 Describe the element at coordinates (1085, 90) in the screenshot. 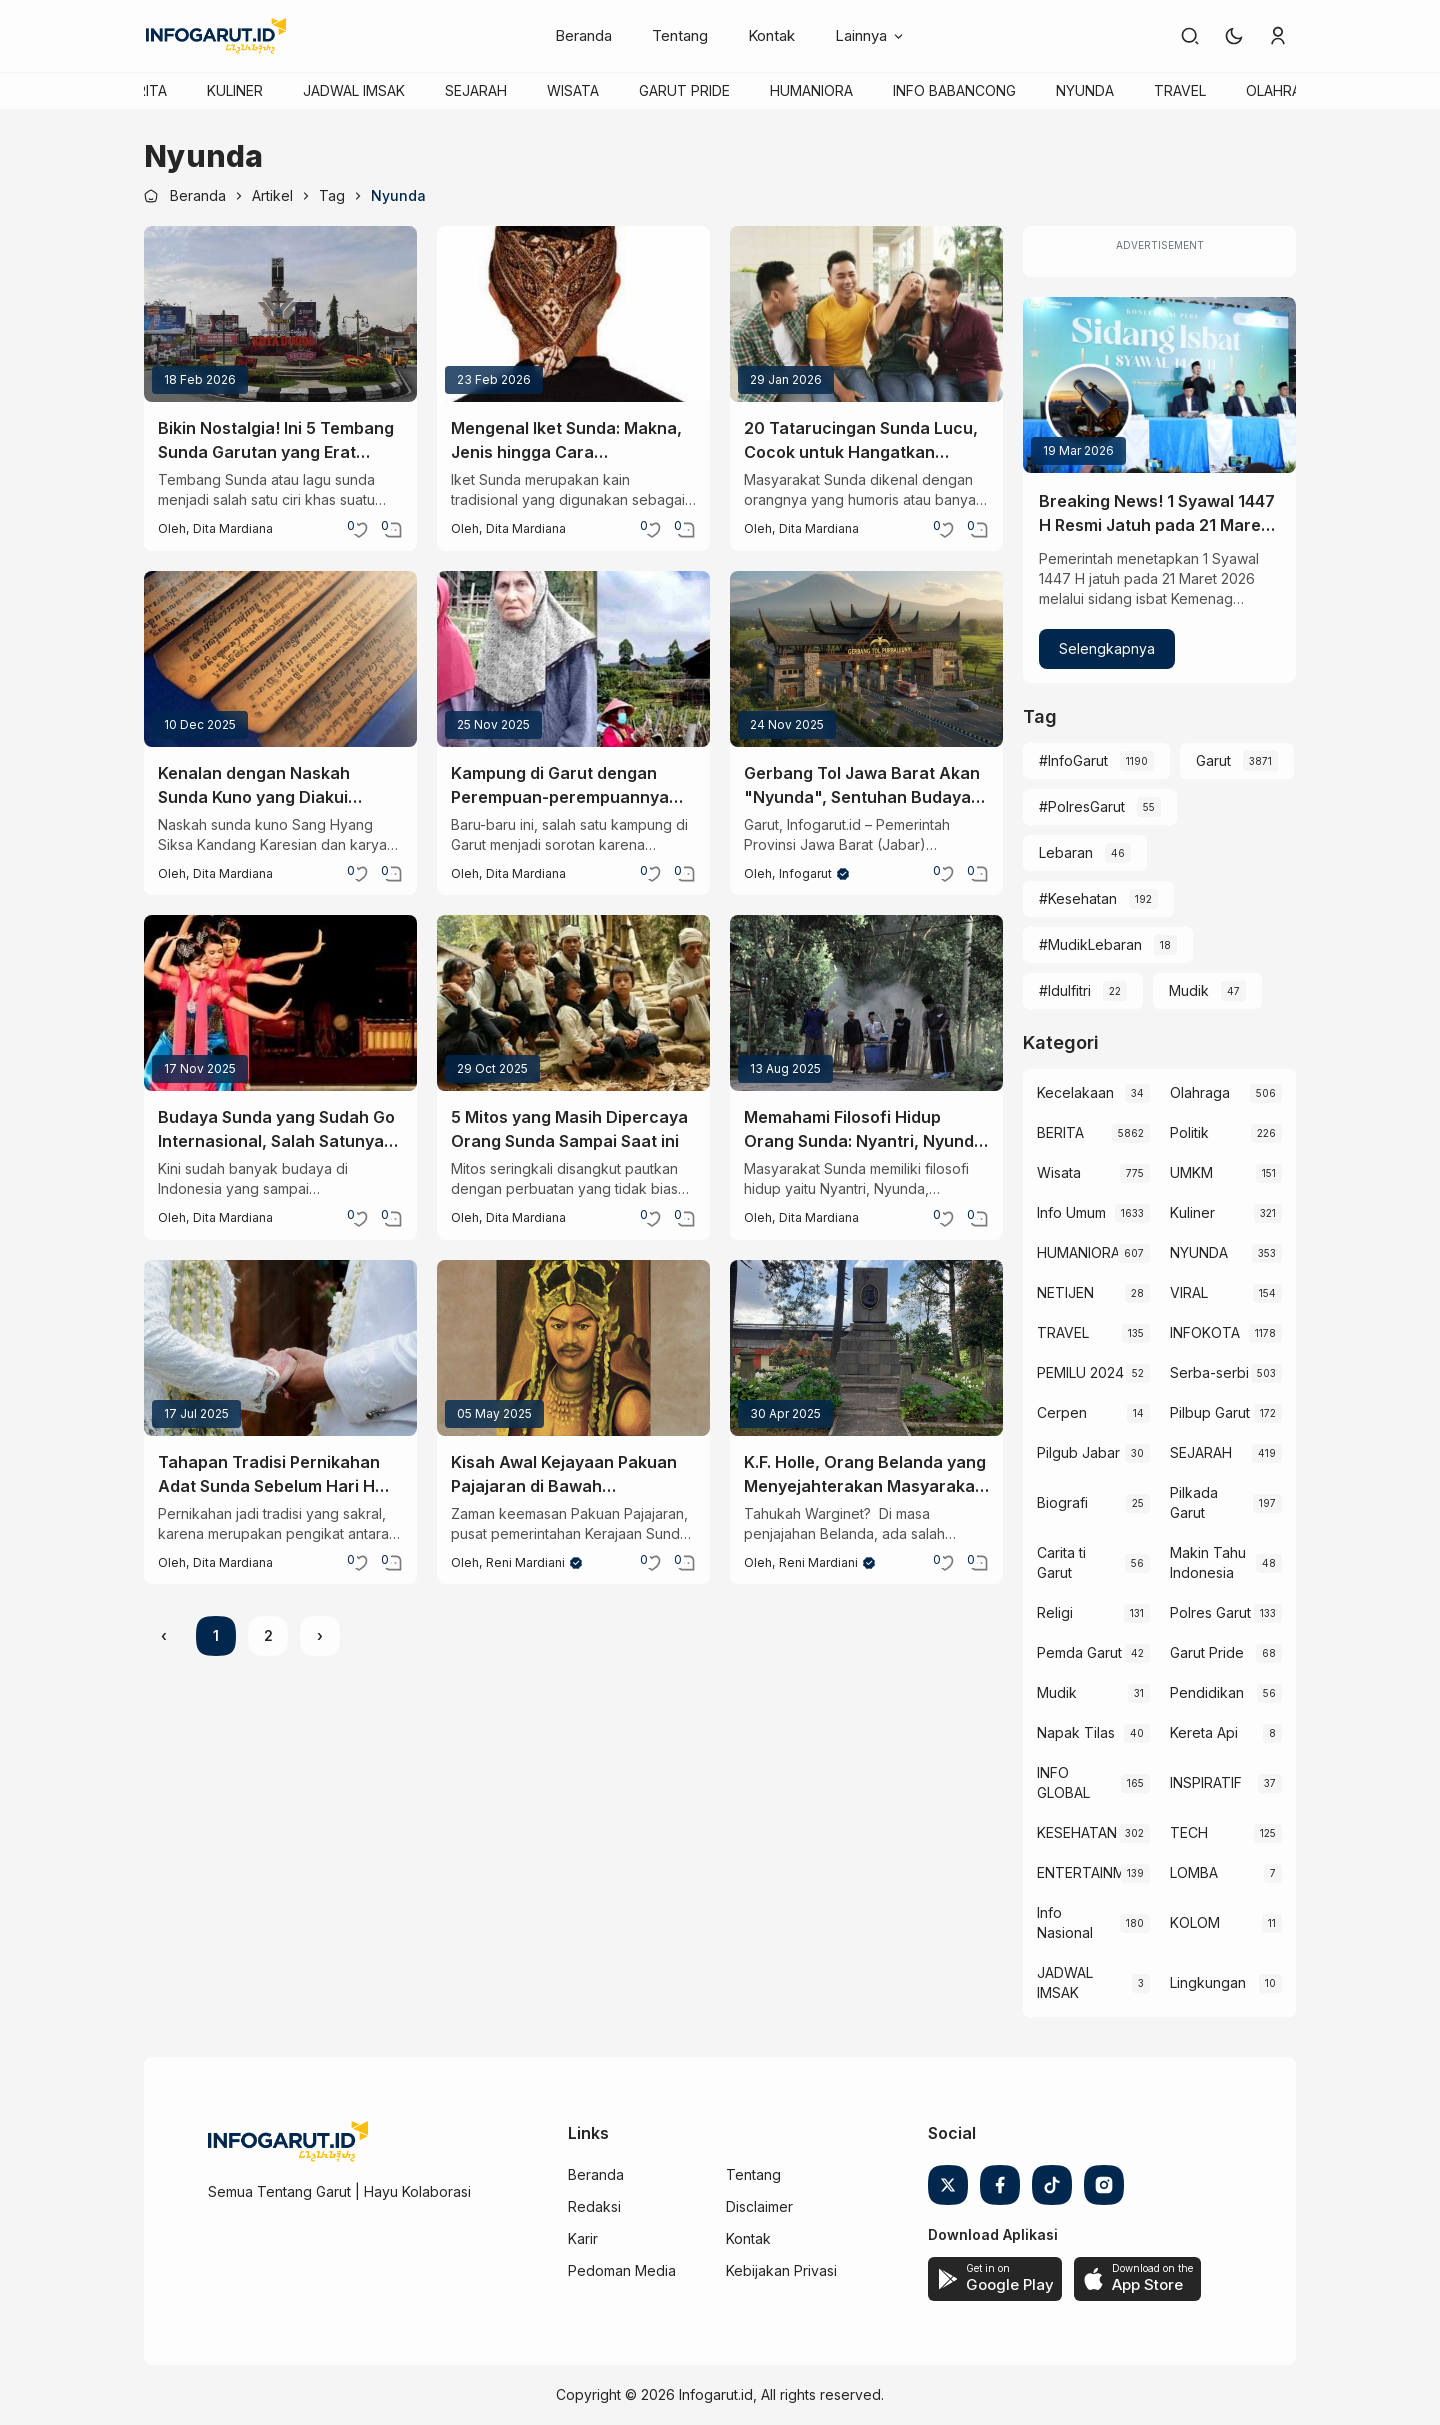

I see `NYUNDA` at that location.